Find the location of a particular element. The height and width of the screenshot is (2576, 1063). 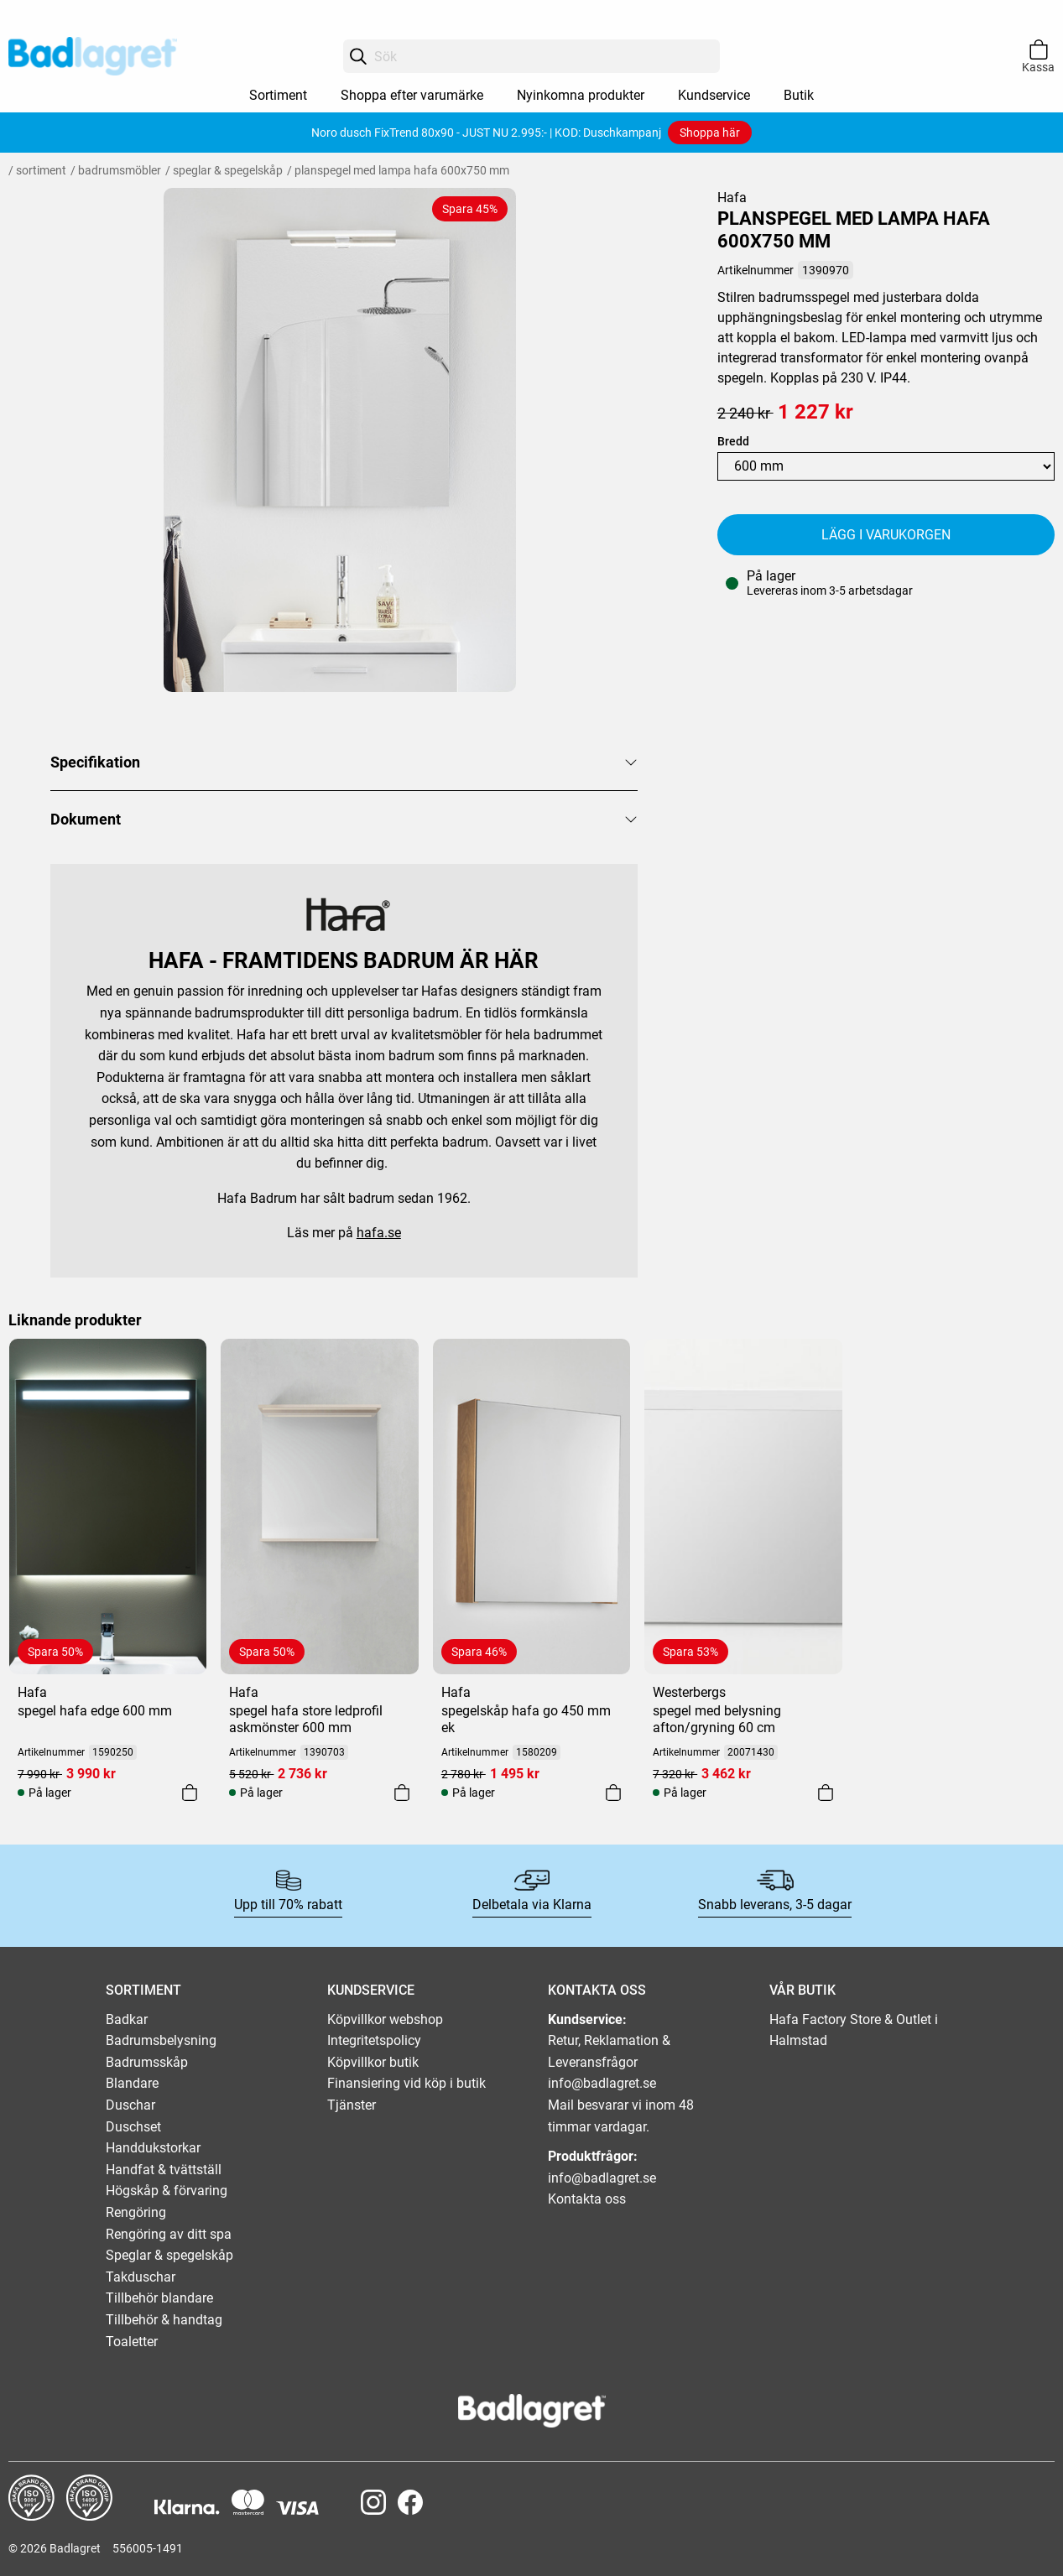

Lägg i varukorgen is located at coordinates (886, 535).